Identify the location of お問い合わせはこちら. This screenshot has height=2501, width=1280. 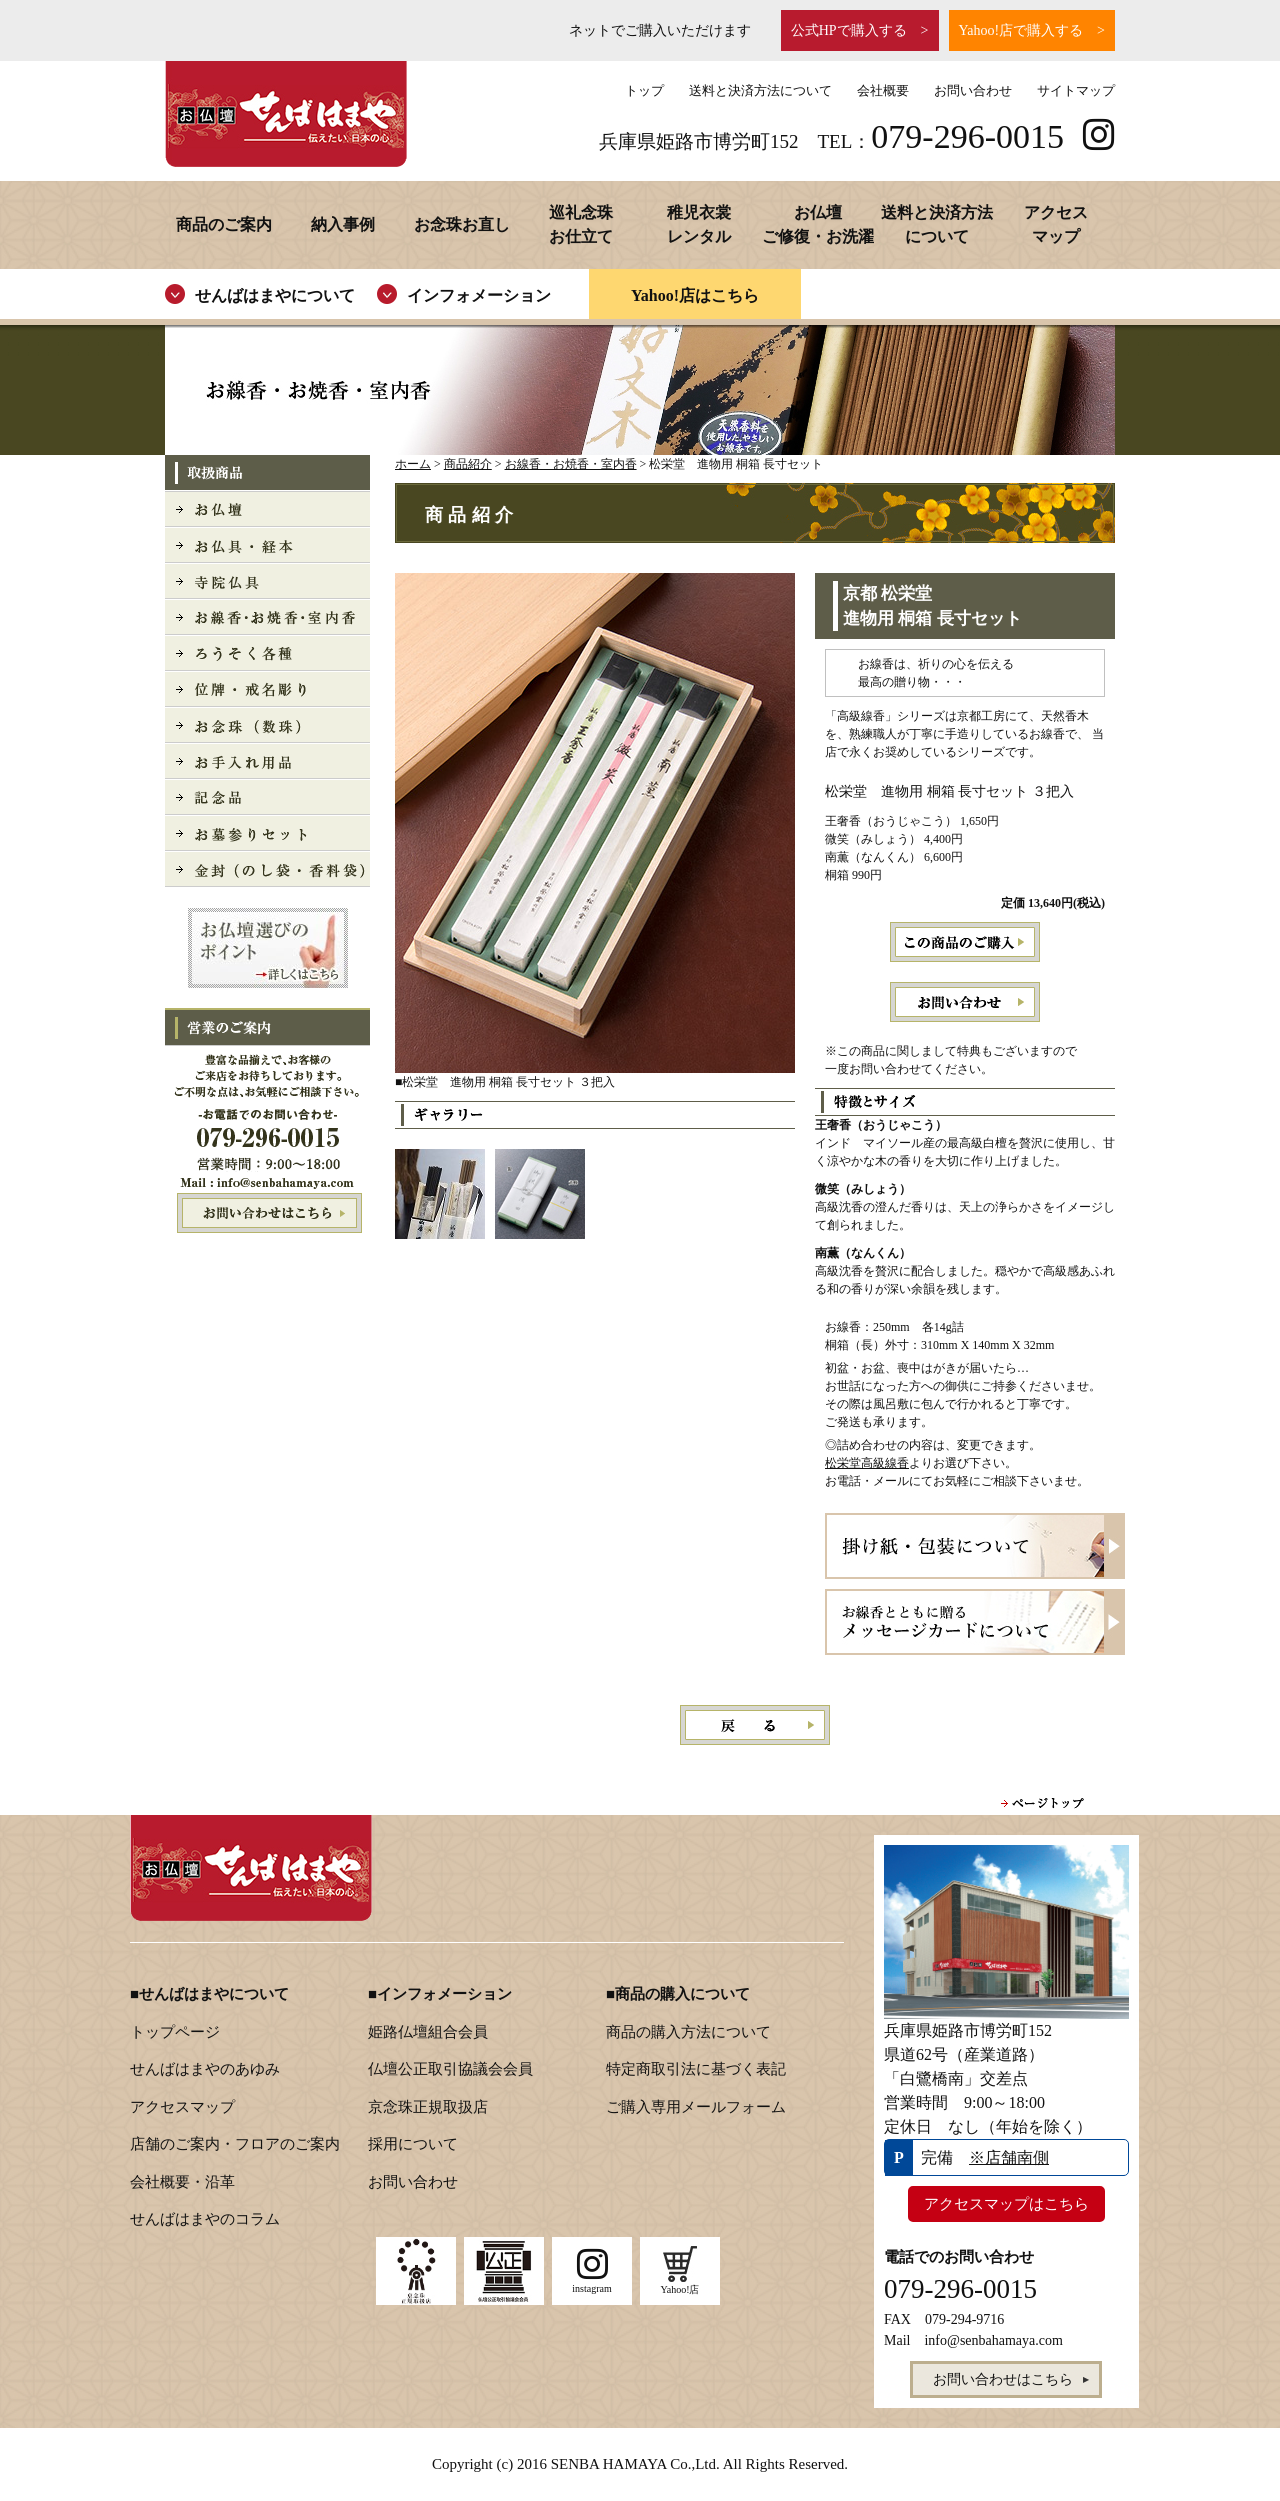
(267, 1213).